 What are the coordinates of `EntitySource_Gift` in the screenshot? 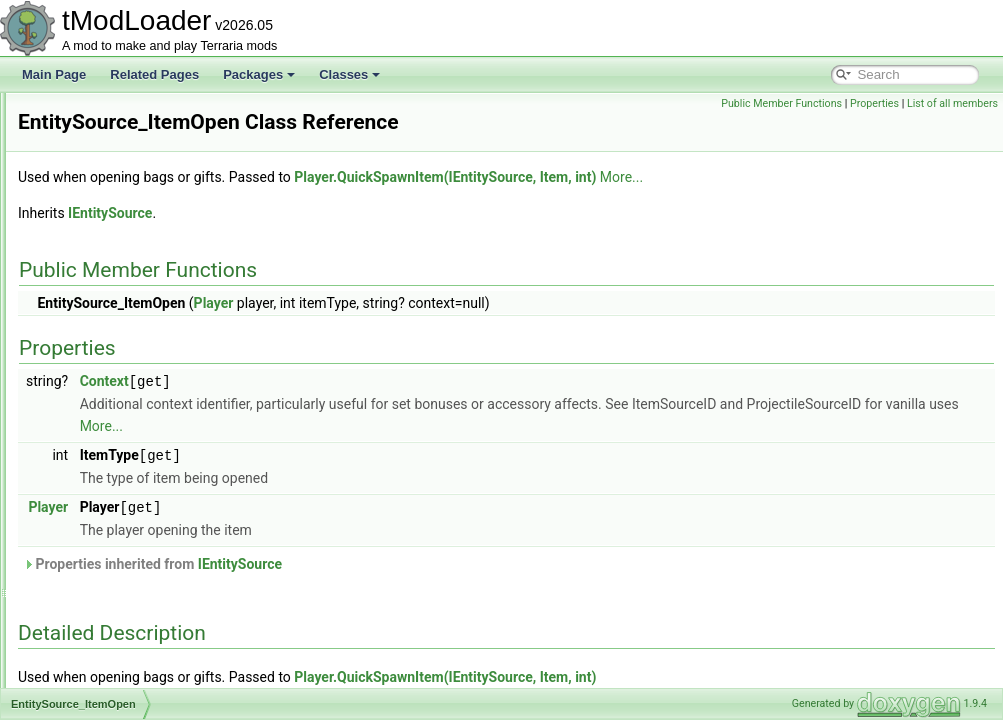 It's located at (112, 356).